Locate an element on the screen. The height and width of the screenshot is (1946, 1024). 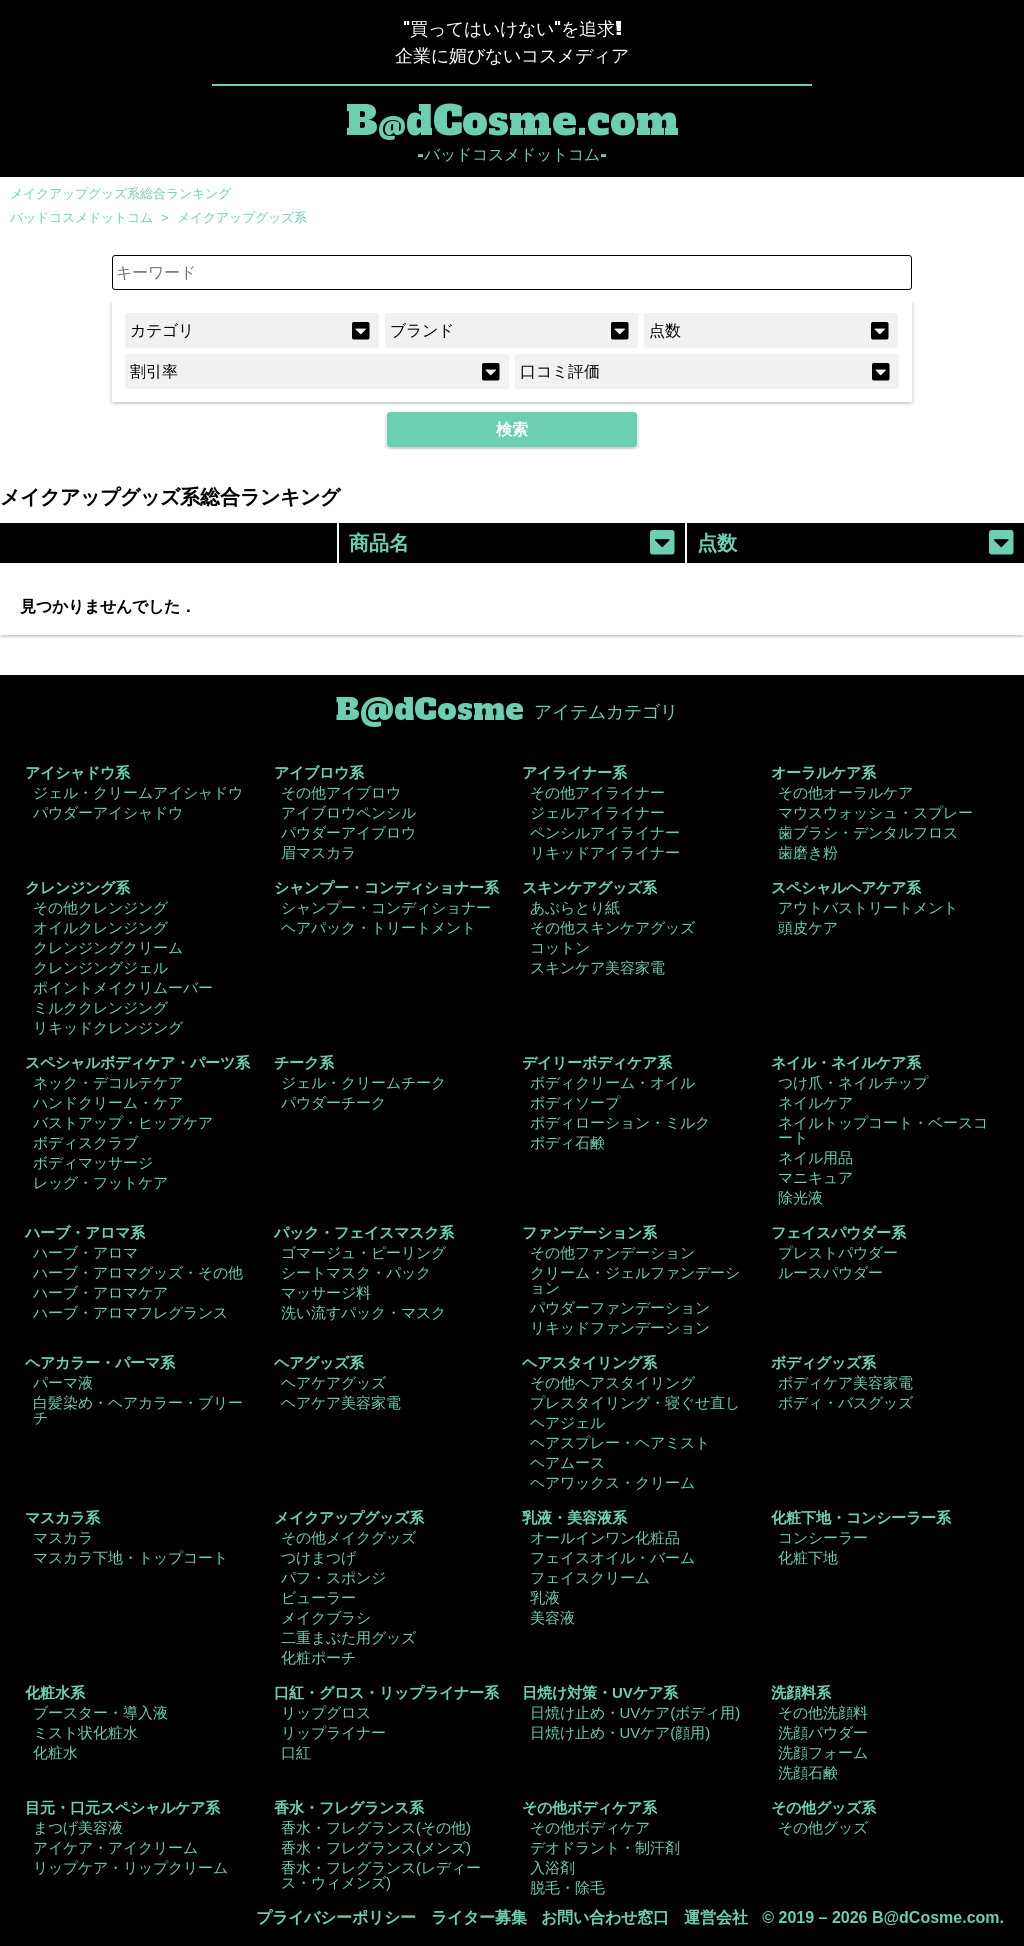
ボディローション・ミルク is located at coordinates (620, 1122).